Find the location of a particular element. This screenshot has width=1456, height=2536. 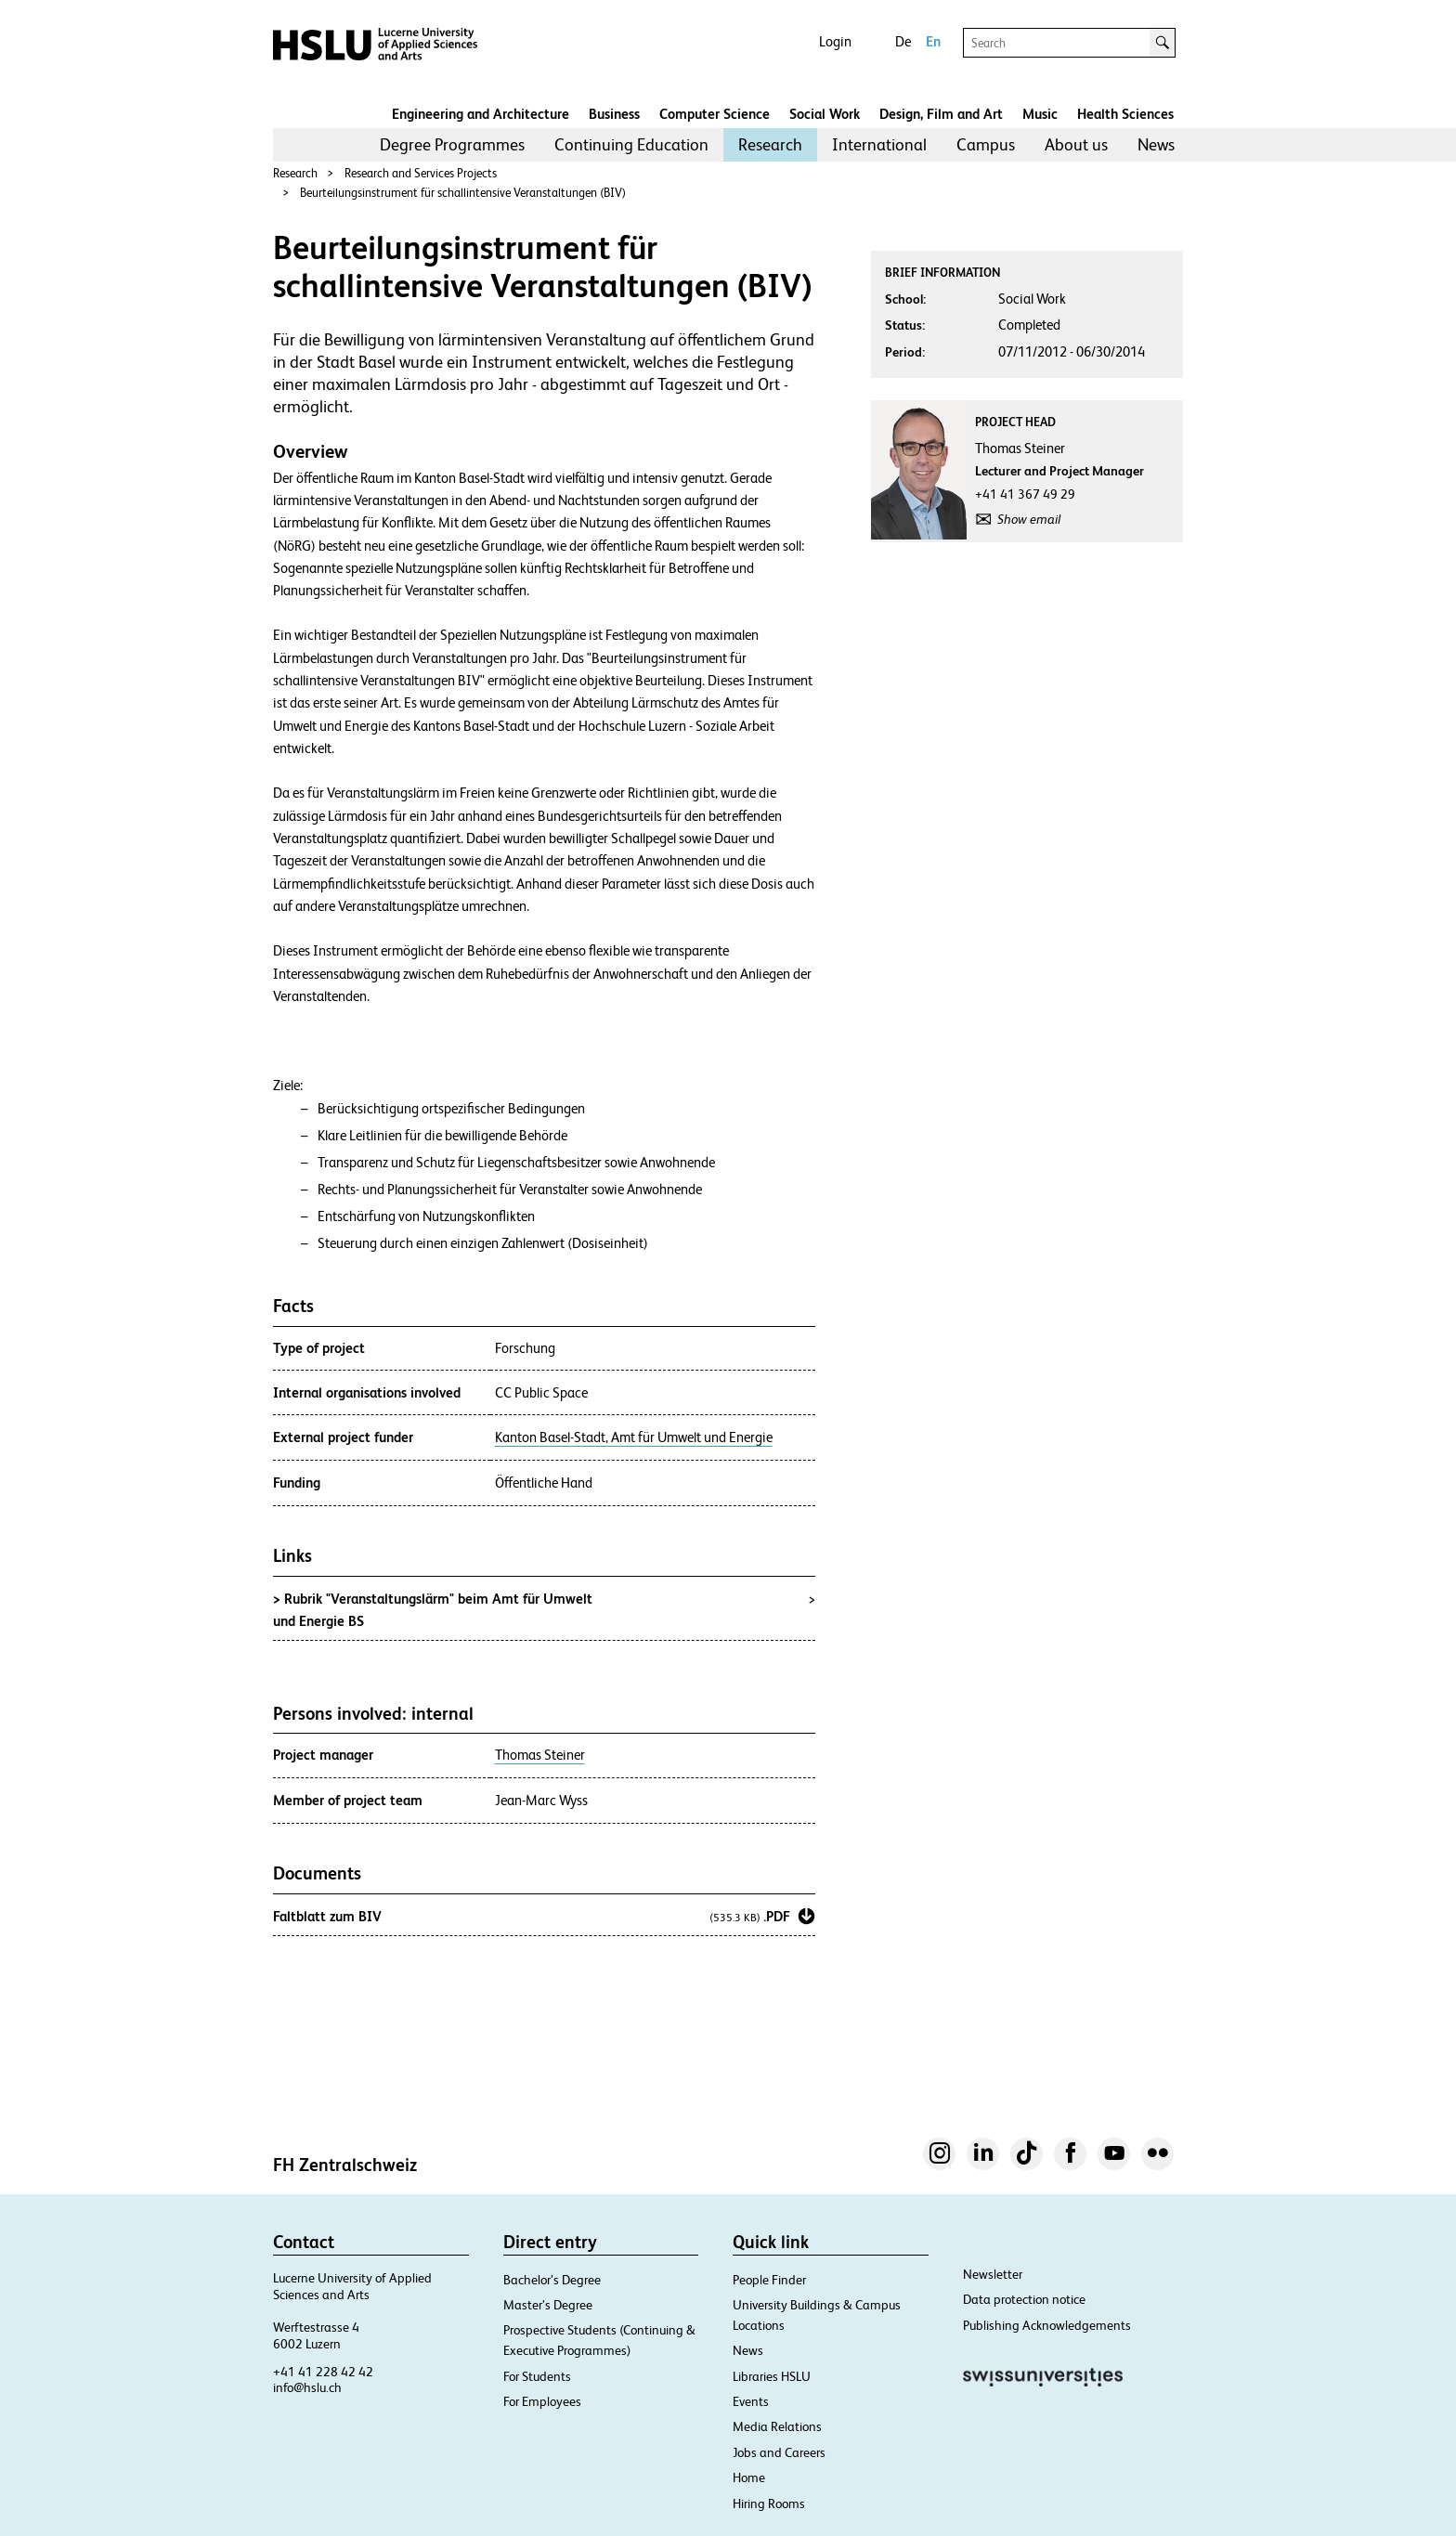

About us is located at coordinates (1076, 144).